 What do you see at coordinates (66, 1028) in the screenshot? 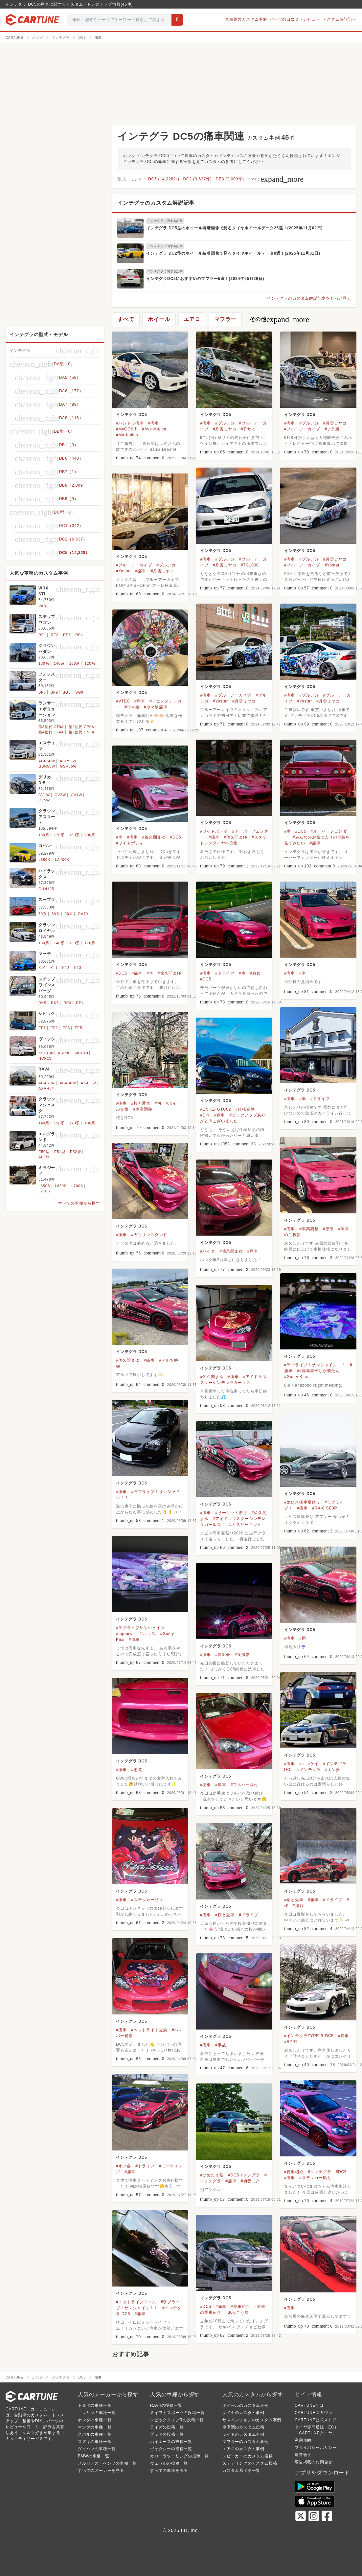
I see `EF3` at bounding box center [66, 1028].